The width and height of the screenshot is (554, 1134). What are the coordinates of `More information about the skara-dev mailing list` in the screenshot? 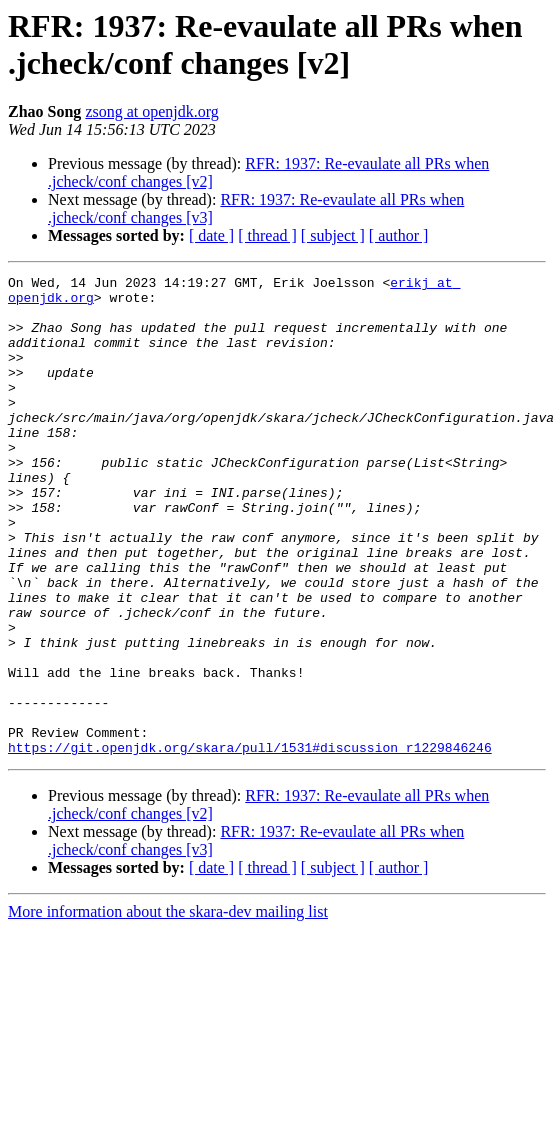 It's located at (168, 1007).